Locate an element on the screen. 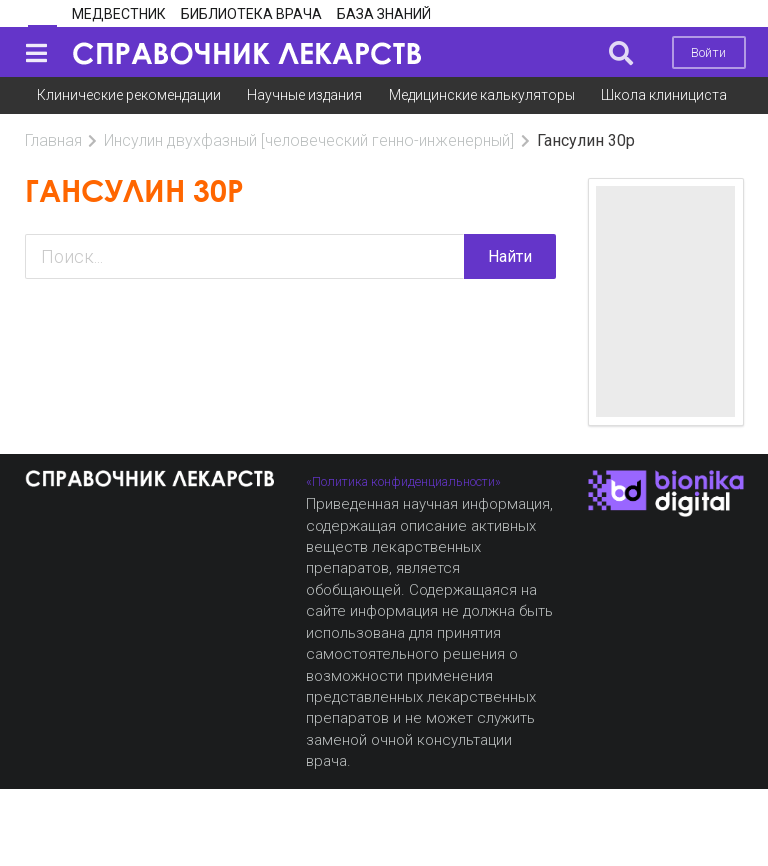 This screenshot has height=866, width=768. «Политика конфиденциальности» is located at coordinates (403, 481).